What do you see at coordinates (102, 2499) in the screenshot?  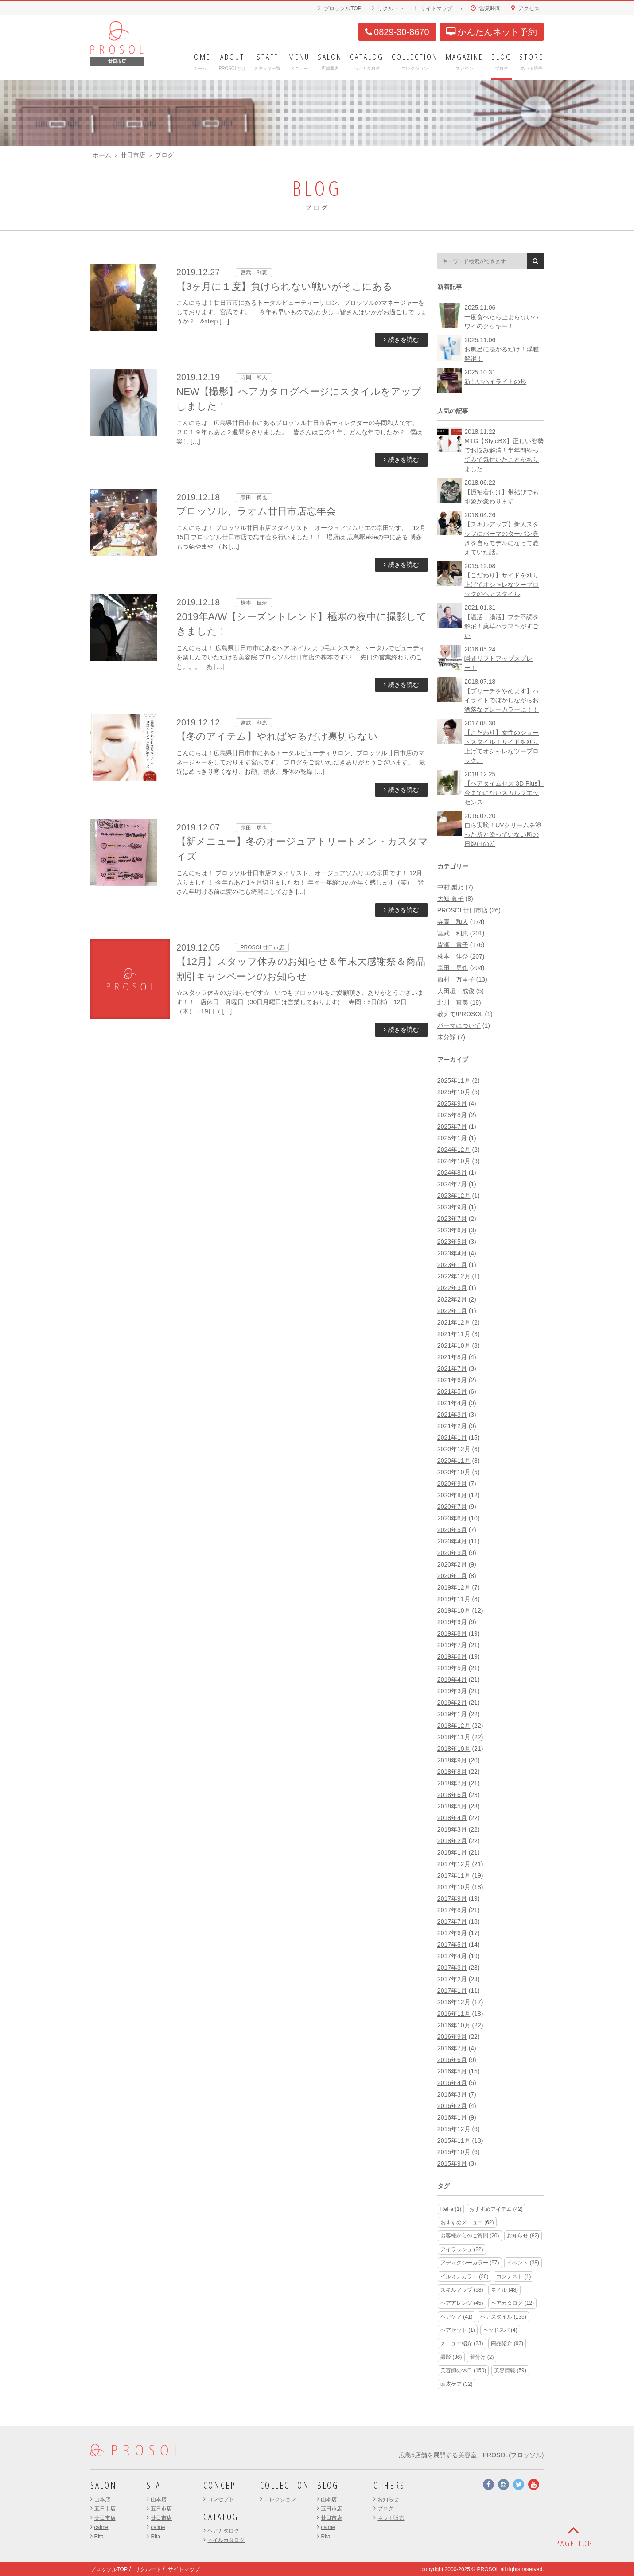 I see `山本店` at bounding box center [102, 2499].